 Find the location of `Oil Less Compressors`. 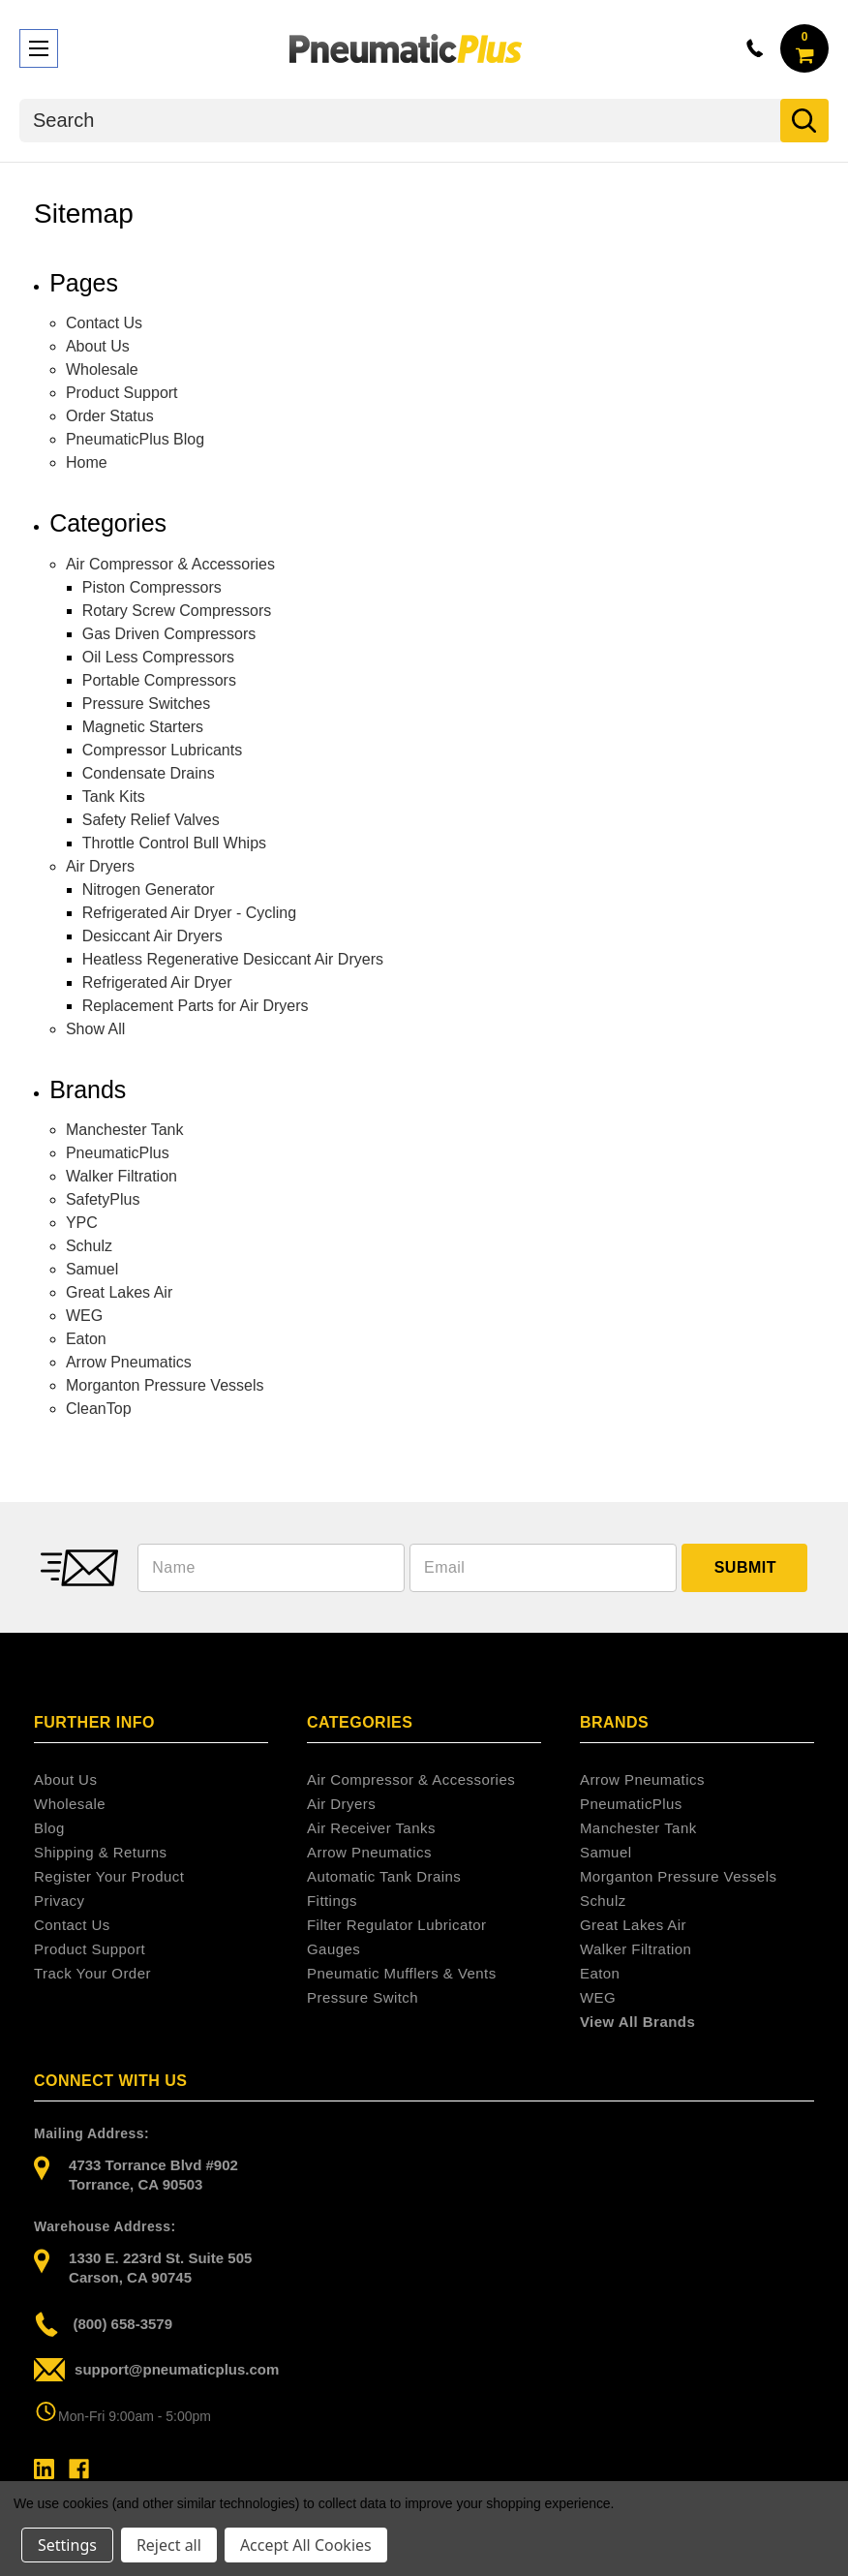

Oil Less Compressors is located at coordinates (158, 657).